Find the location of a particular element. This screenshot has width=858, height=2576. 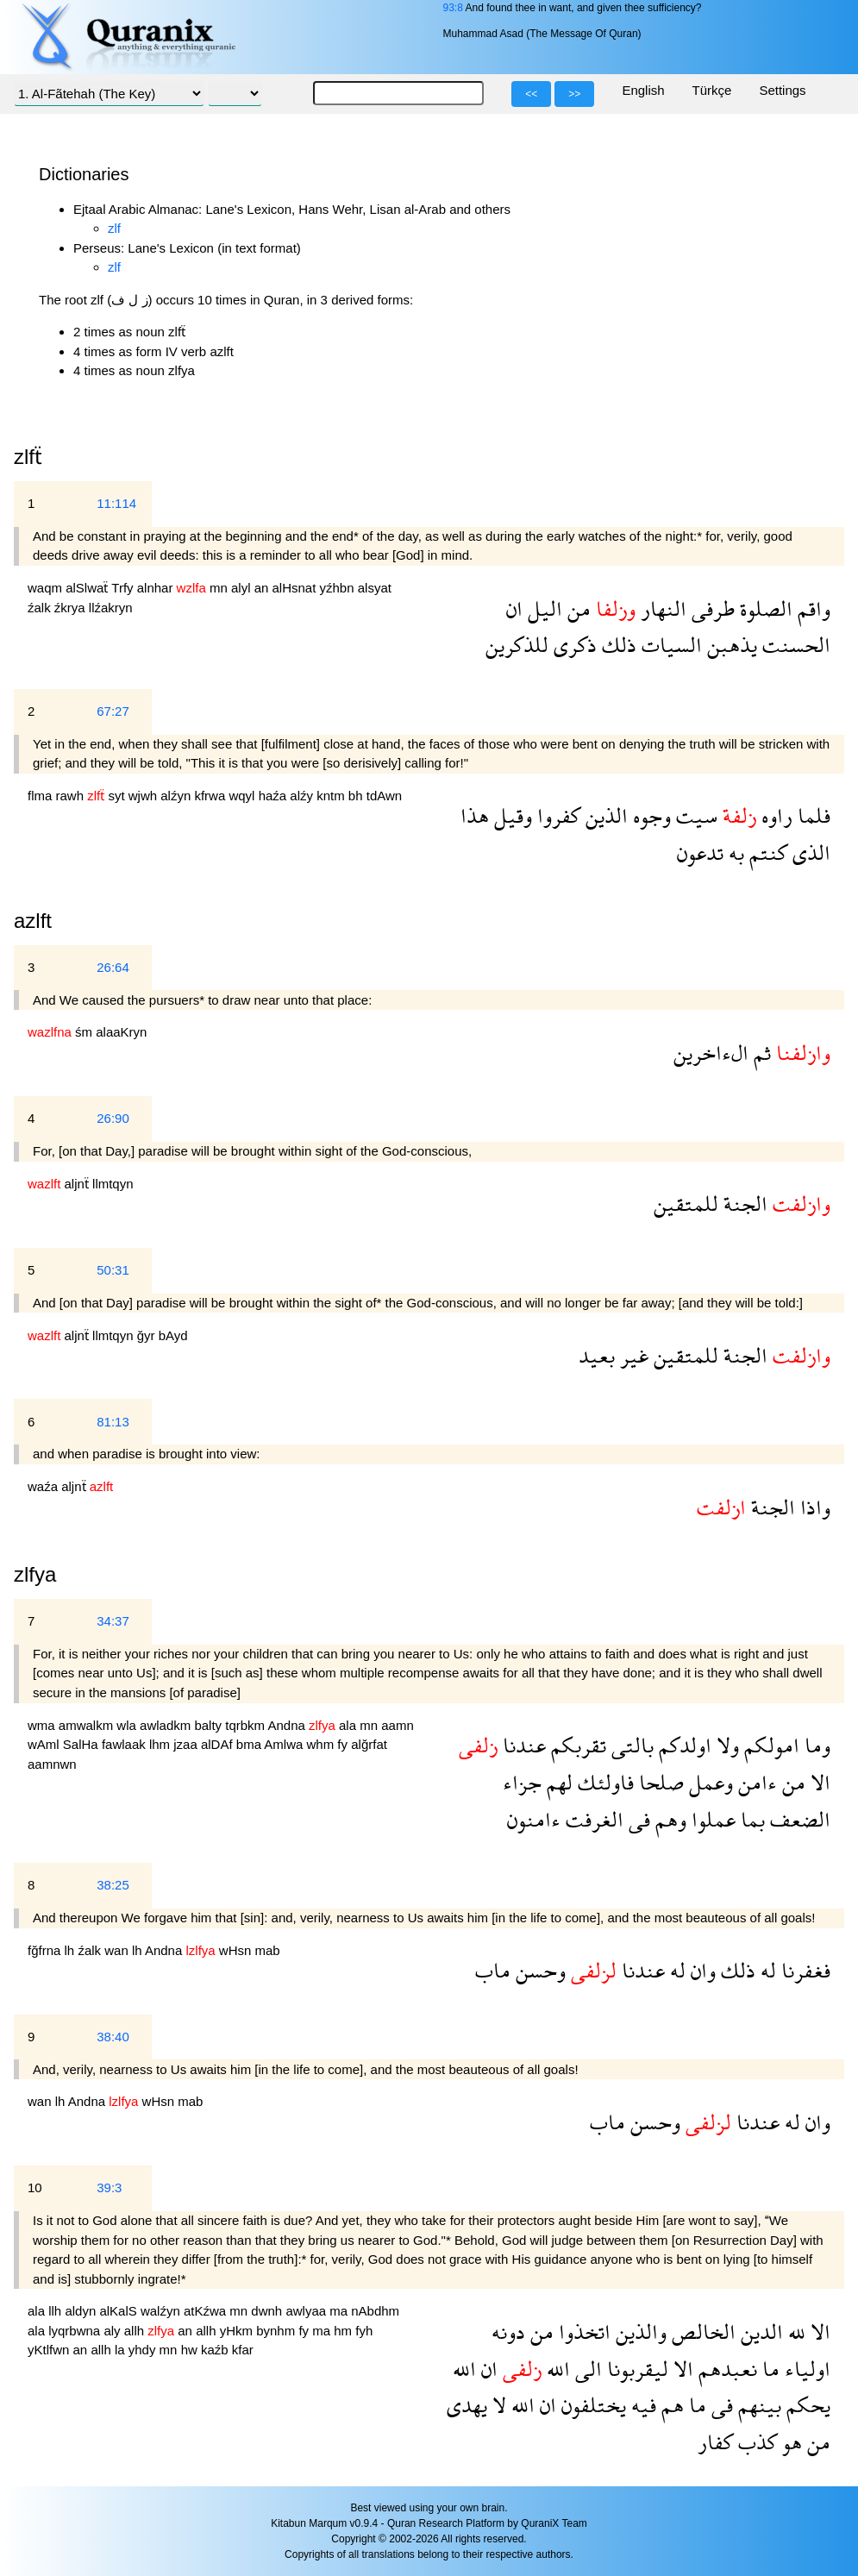

الحسنت is located at coordinates (793, 644).